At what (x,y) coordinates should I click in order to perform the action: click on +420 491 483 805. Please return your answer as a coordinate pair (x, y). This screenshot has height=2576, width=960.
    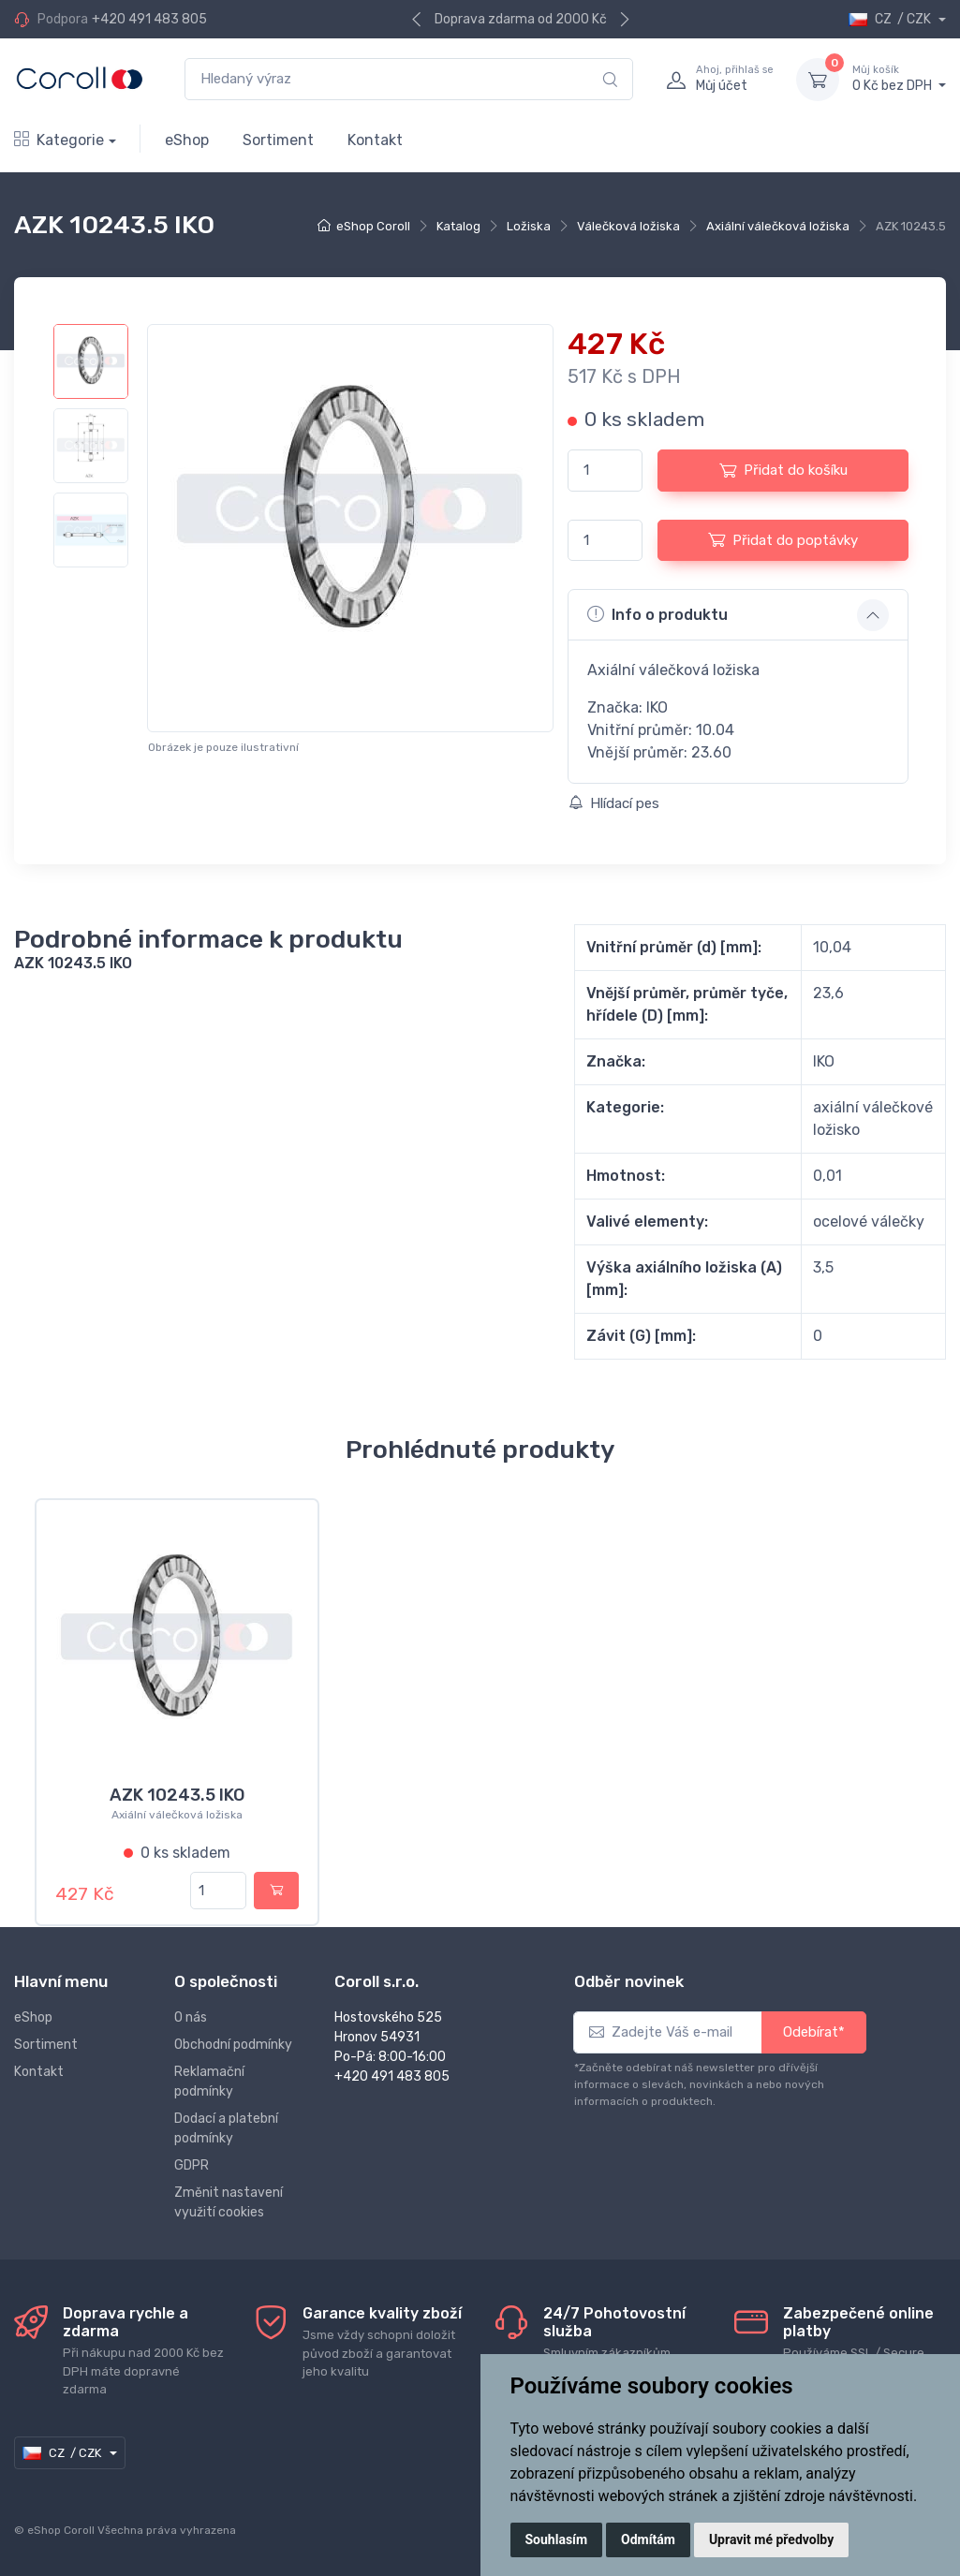
    Looking at the image, I should click on (149, 19).